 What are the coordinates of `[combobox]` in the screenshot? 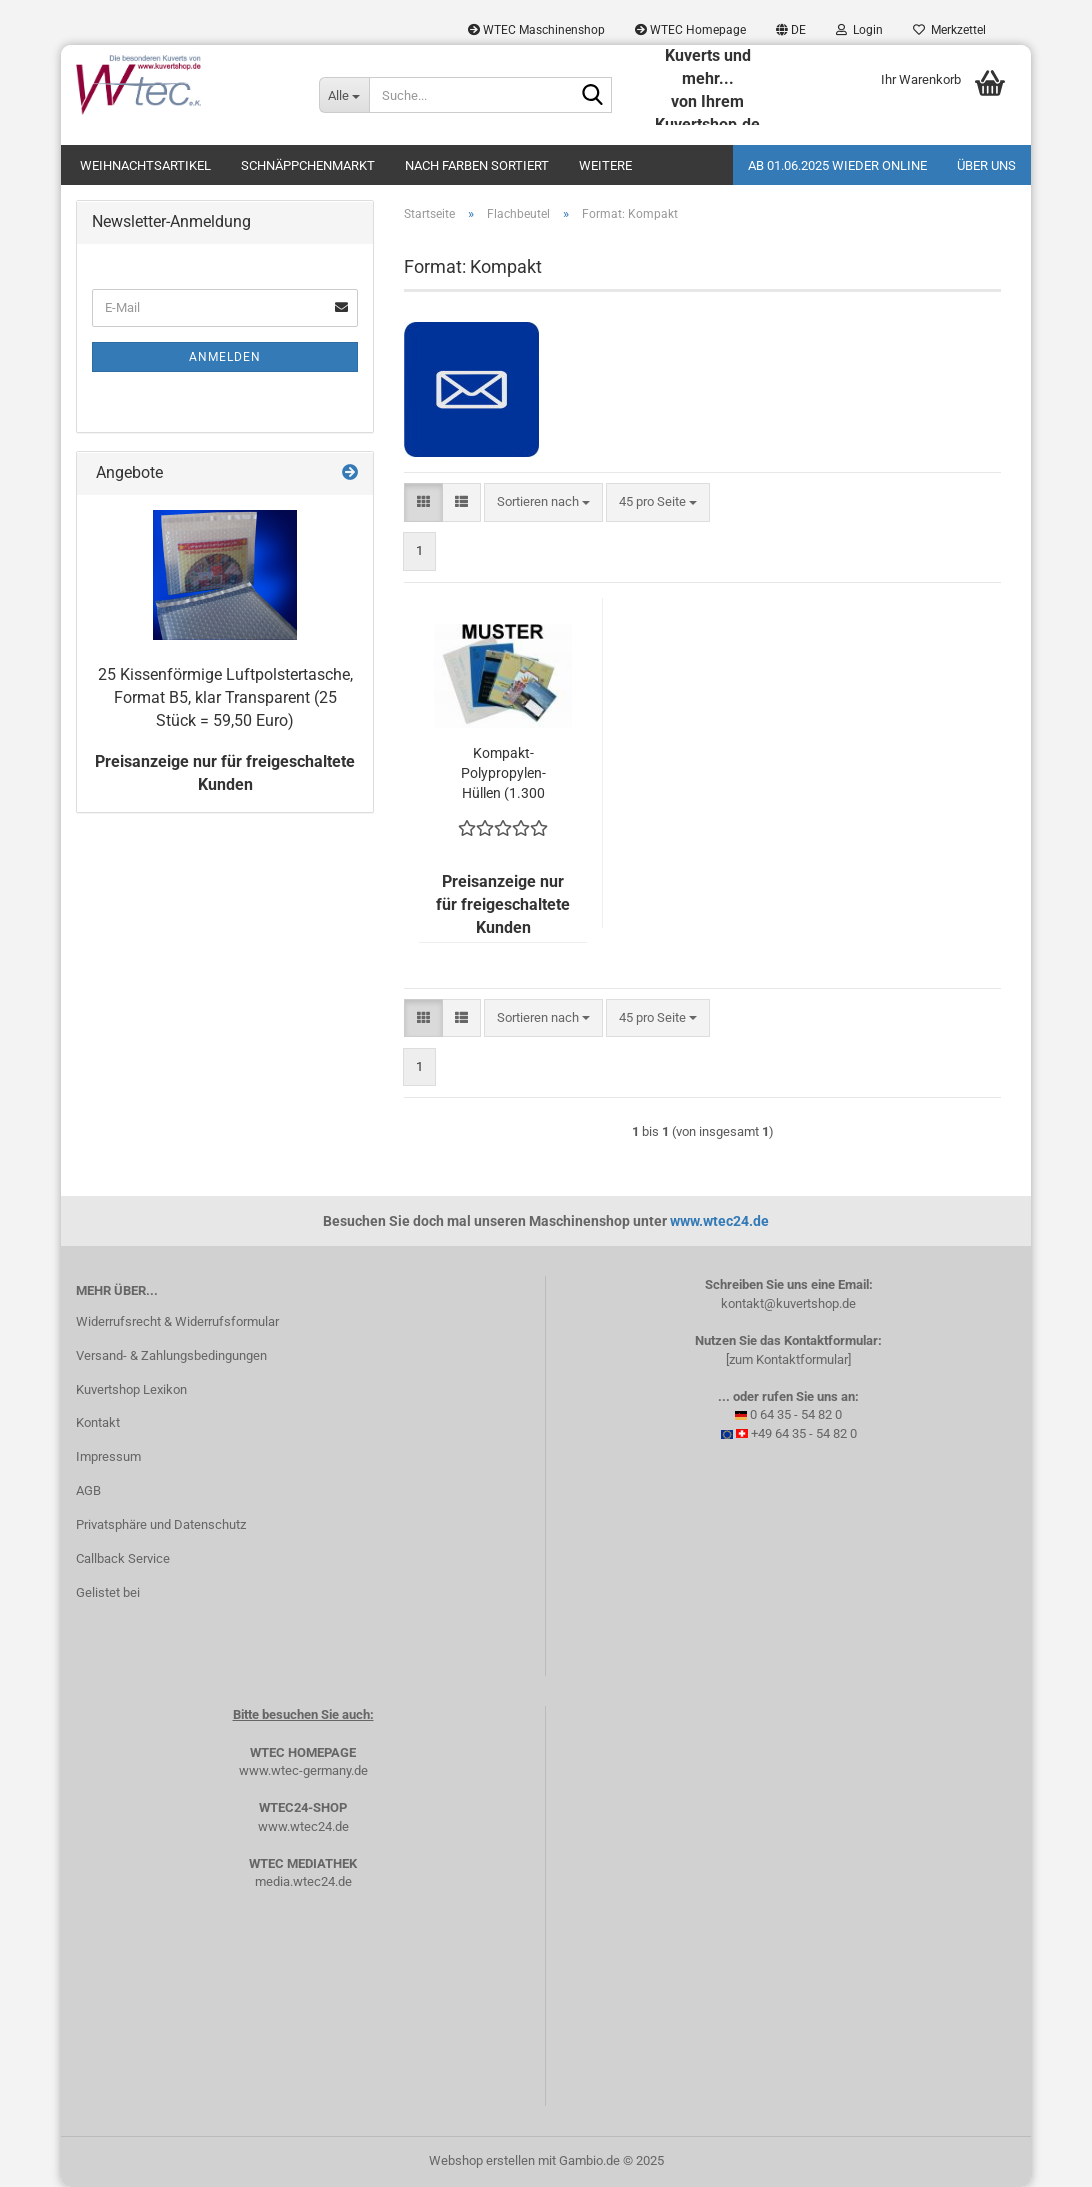 It's located at (543, 502).